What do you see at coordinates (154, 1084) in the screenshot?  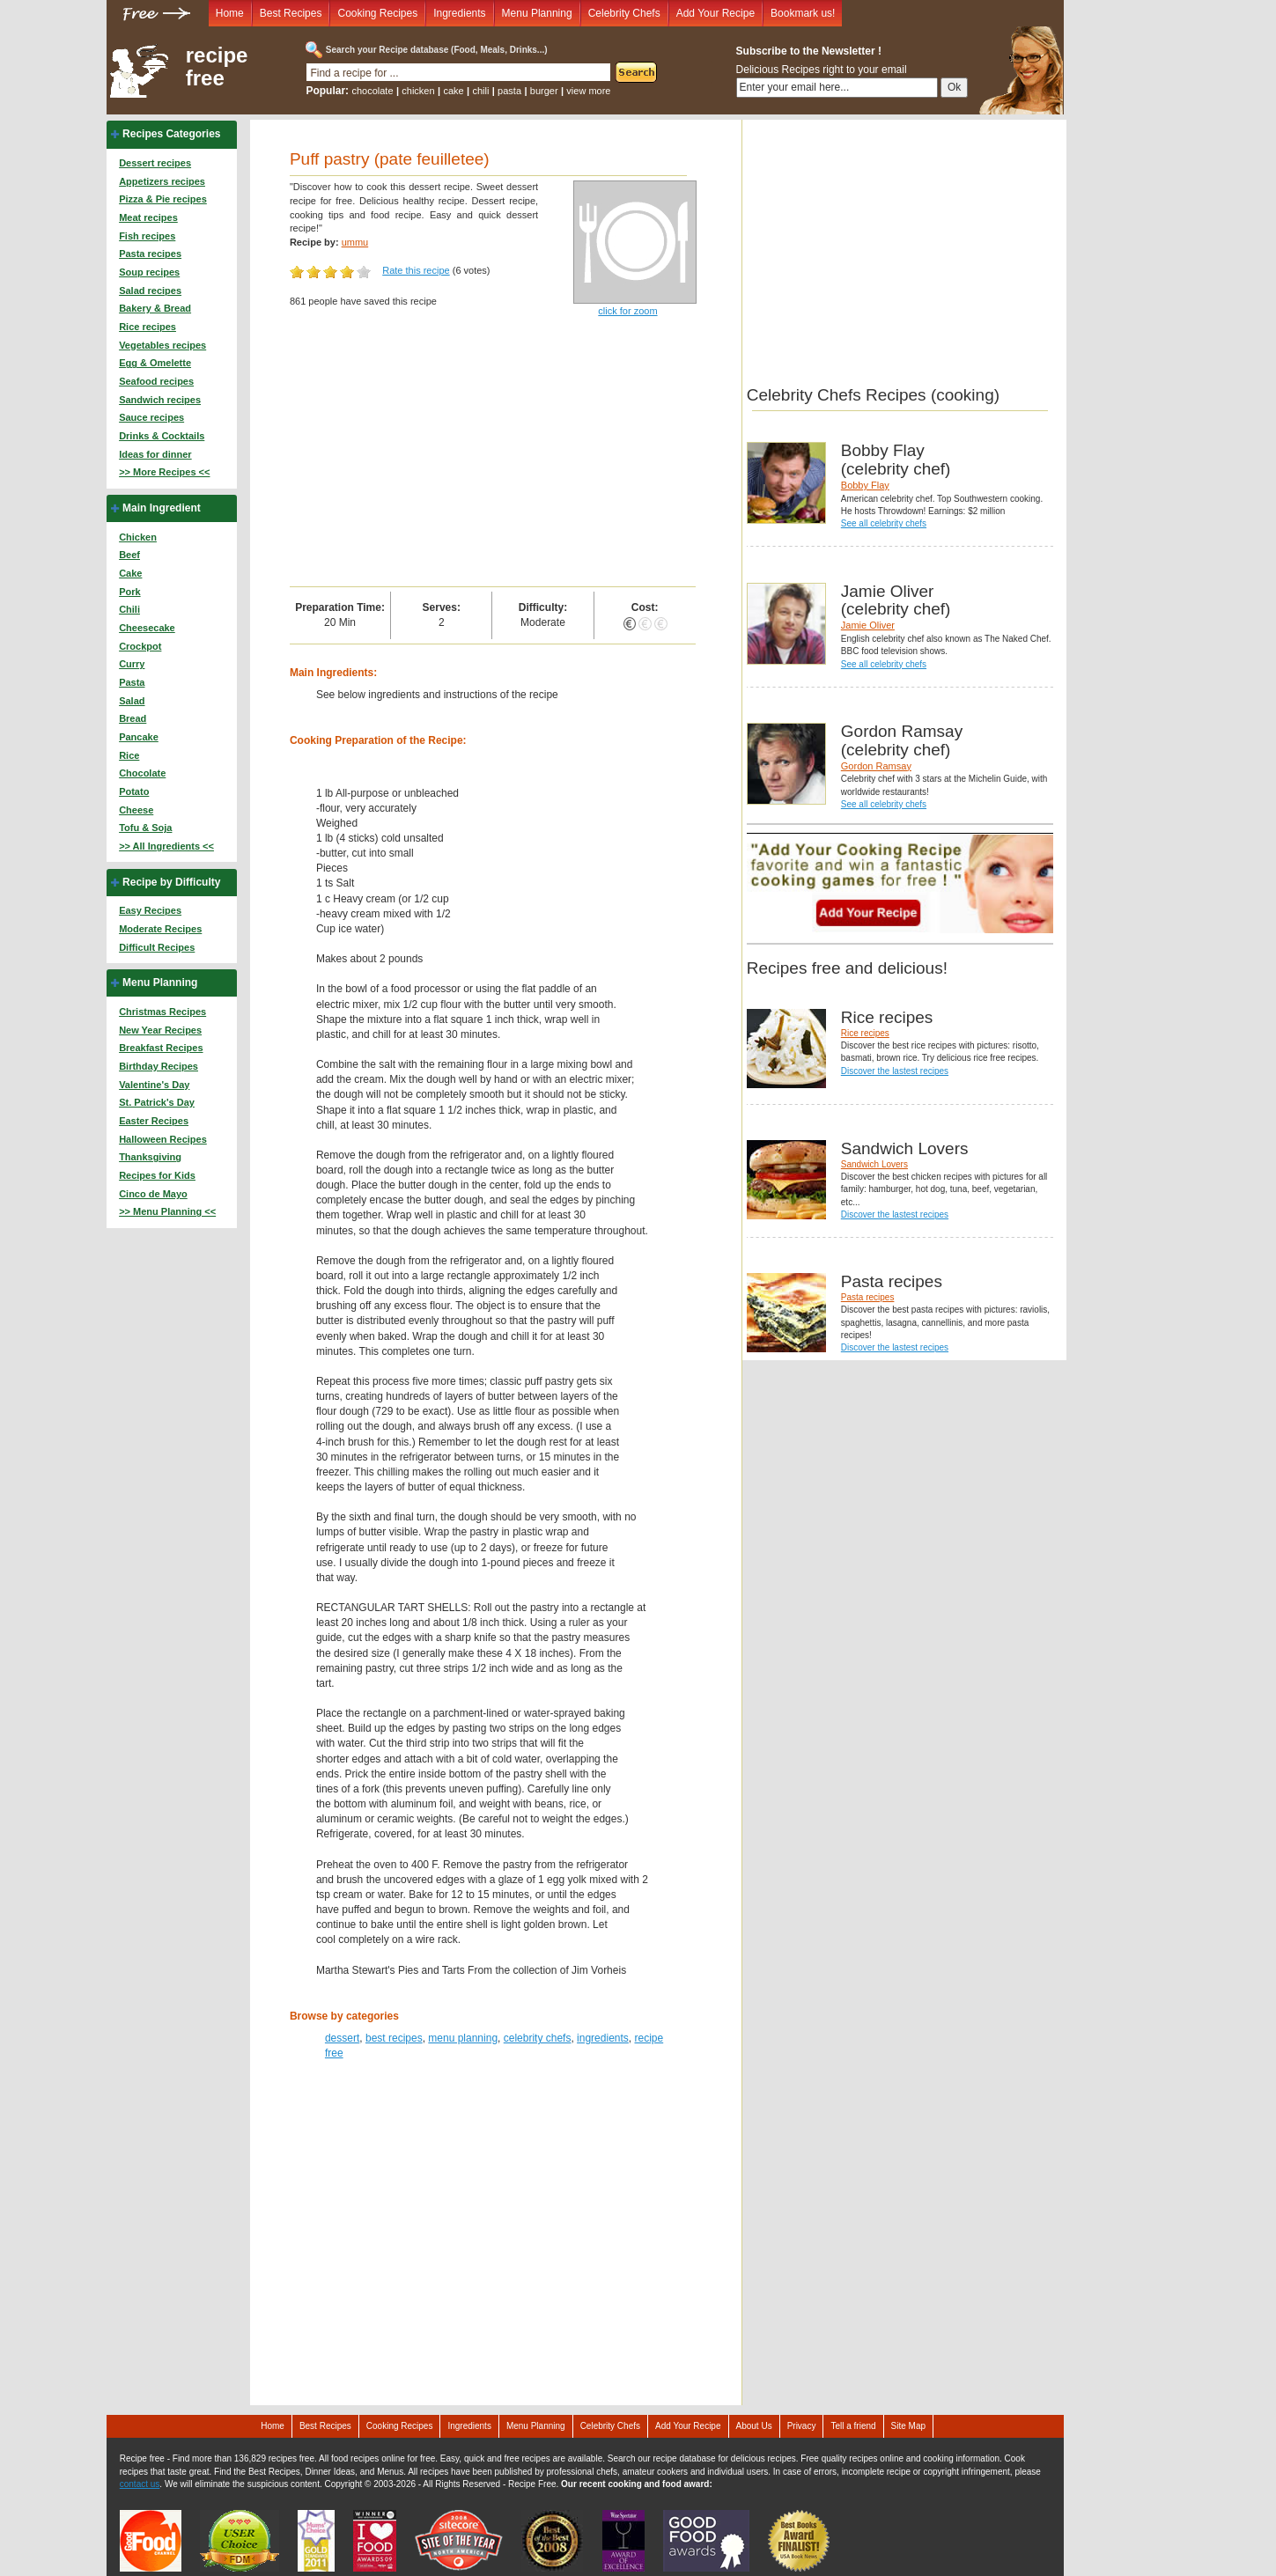 I see `Valentine's Day` at bounding box center [154, 1084].